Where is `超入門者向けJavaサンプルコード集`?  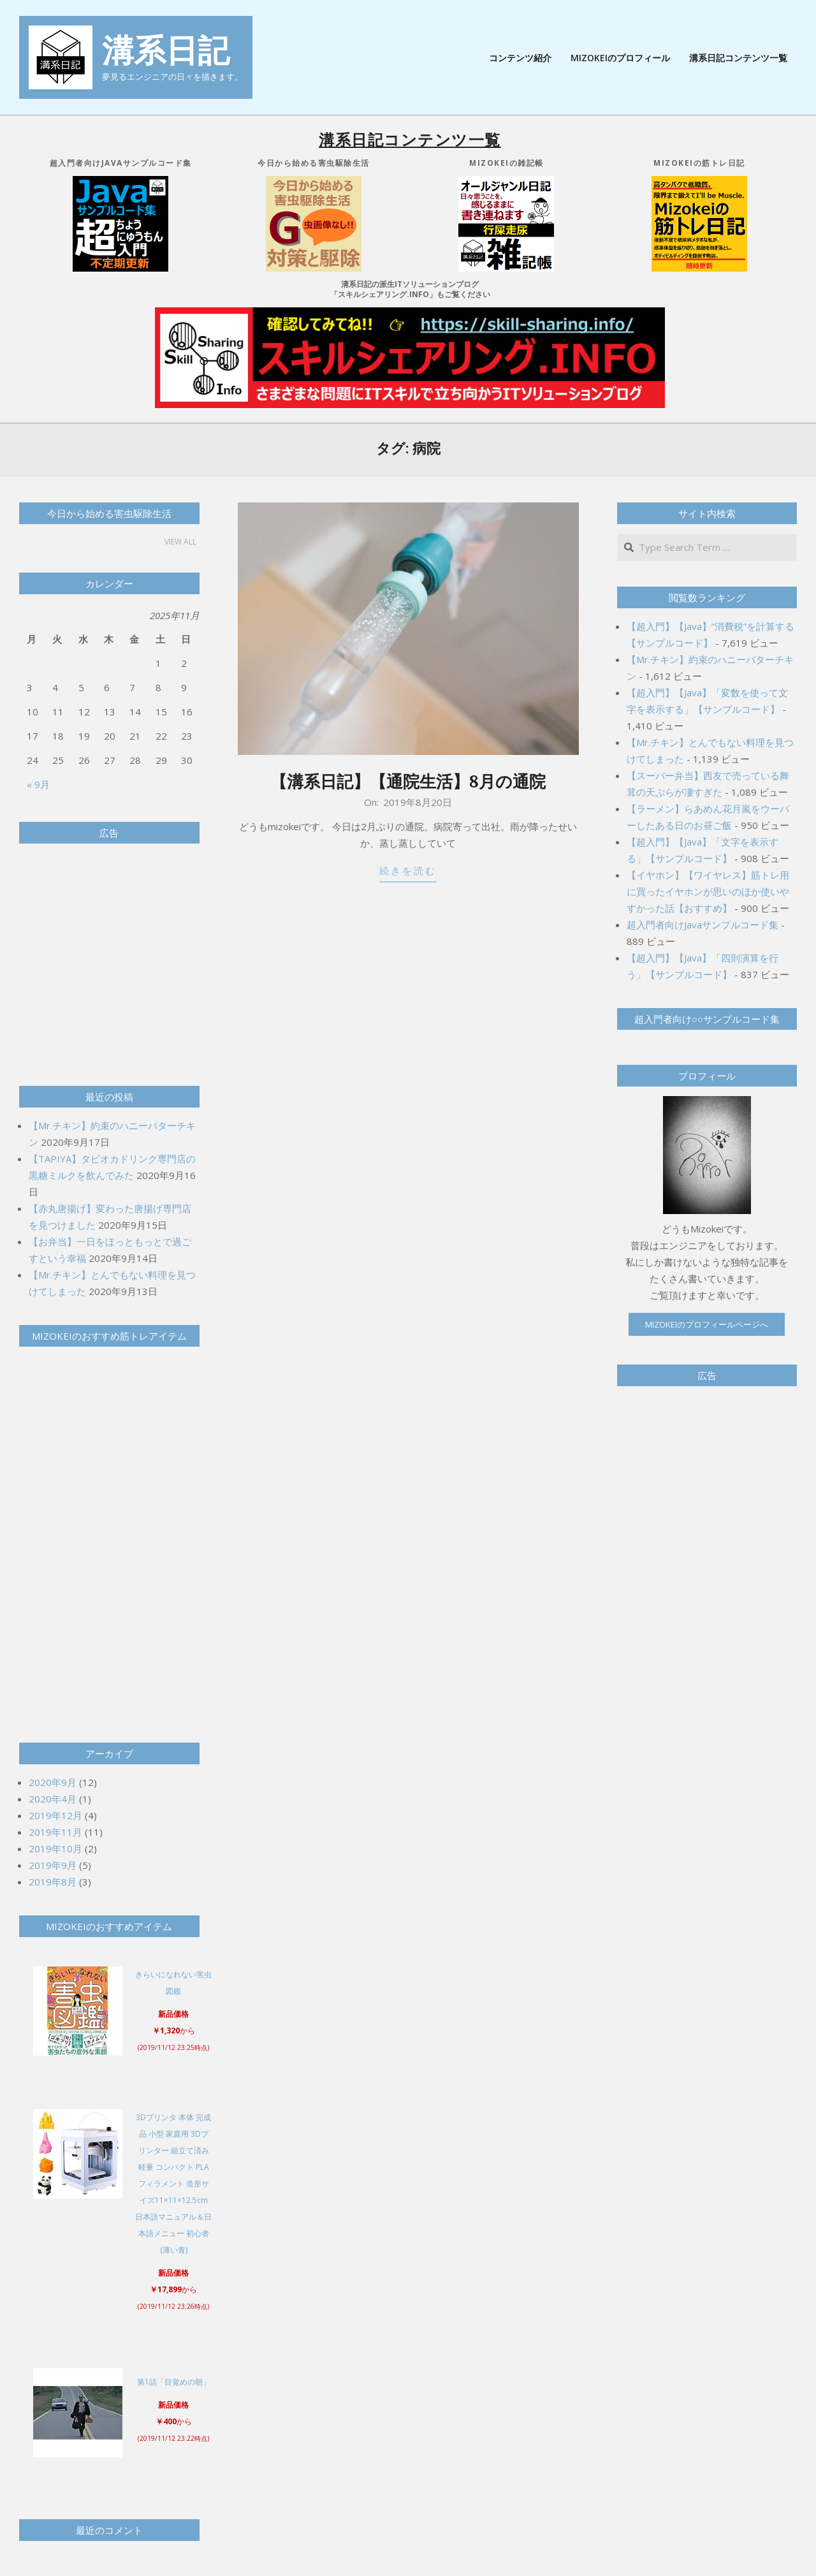
超入門者向けJavaサンプルコード集 is located at coordinates (702, 924).